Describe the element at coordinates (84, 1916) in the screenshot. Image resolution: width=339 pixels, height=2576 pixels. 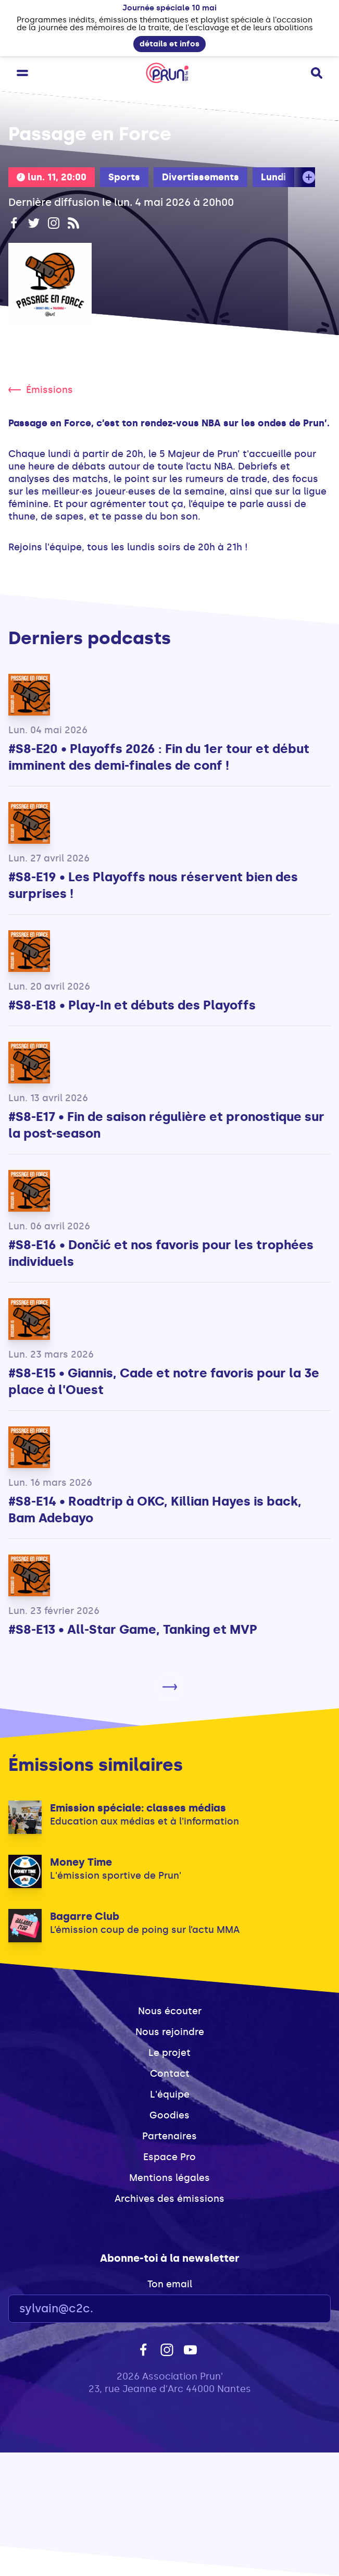
I see `Bagarre Club` at that location.